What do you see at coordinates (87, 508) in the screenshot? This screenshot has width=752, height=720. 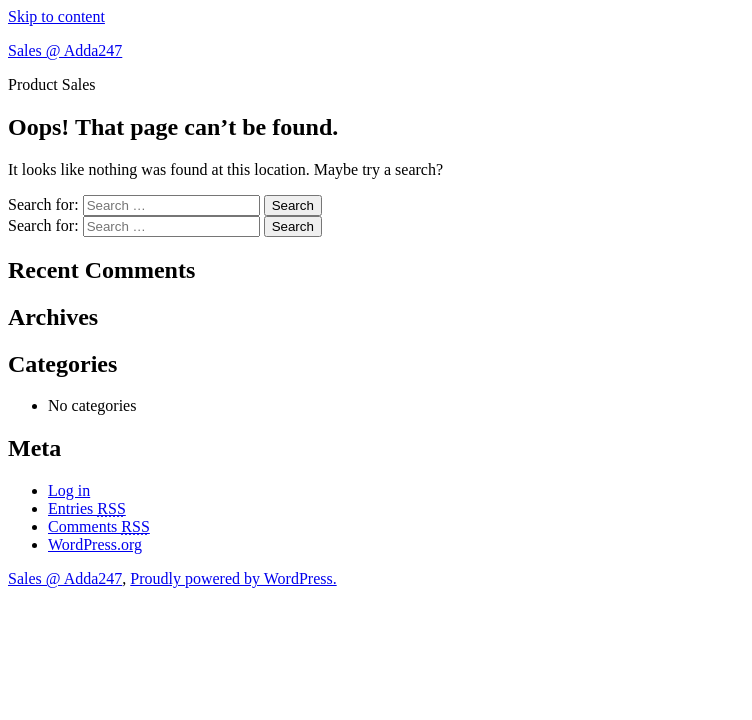 I see `Entries` at bounding box center [87, 508].